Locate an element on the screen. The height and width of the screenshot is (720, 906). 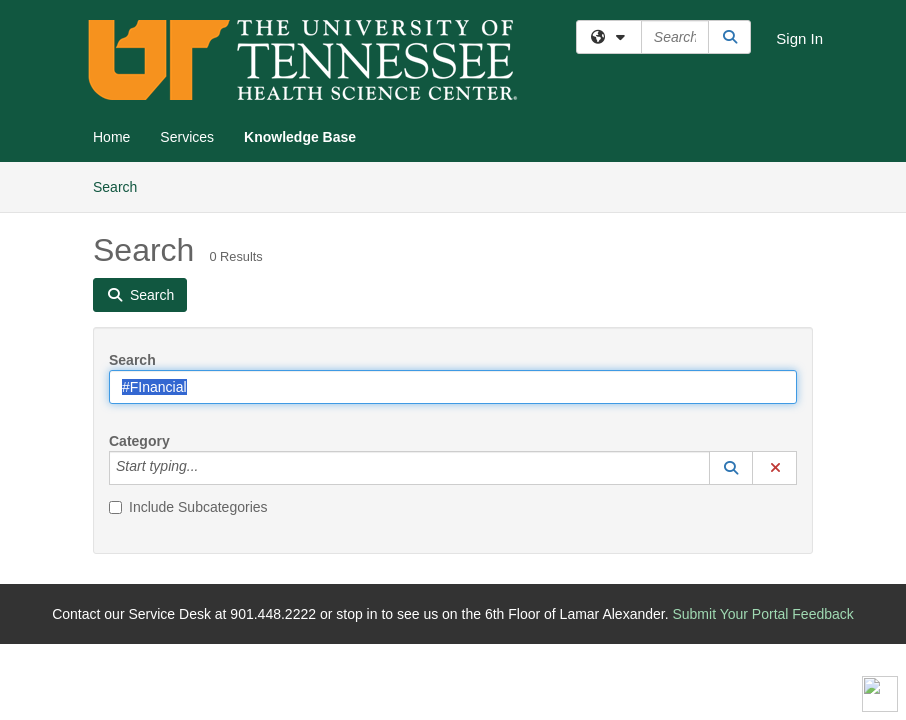
[button] is located at coordinates (731, 468).